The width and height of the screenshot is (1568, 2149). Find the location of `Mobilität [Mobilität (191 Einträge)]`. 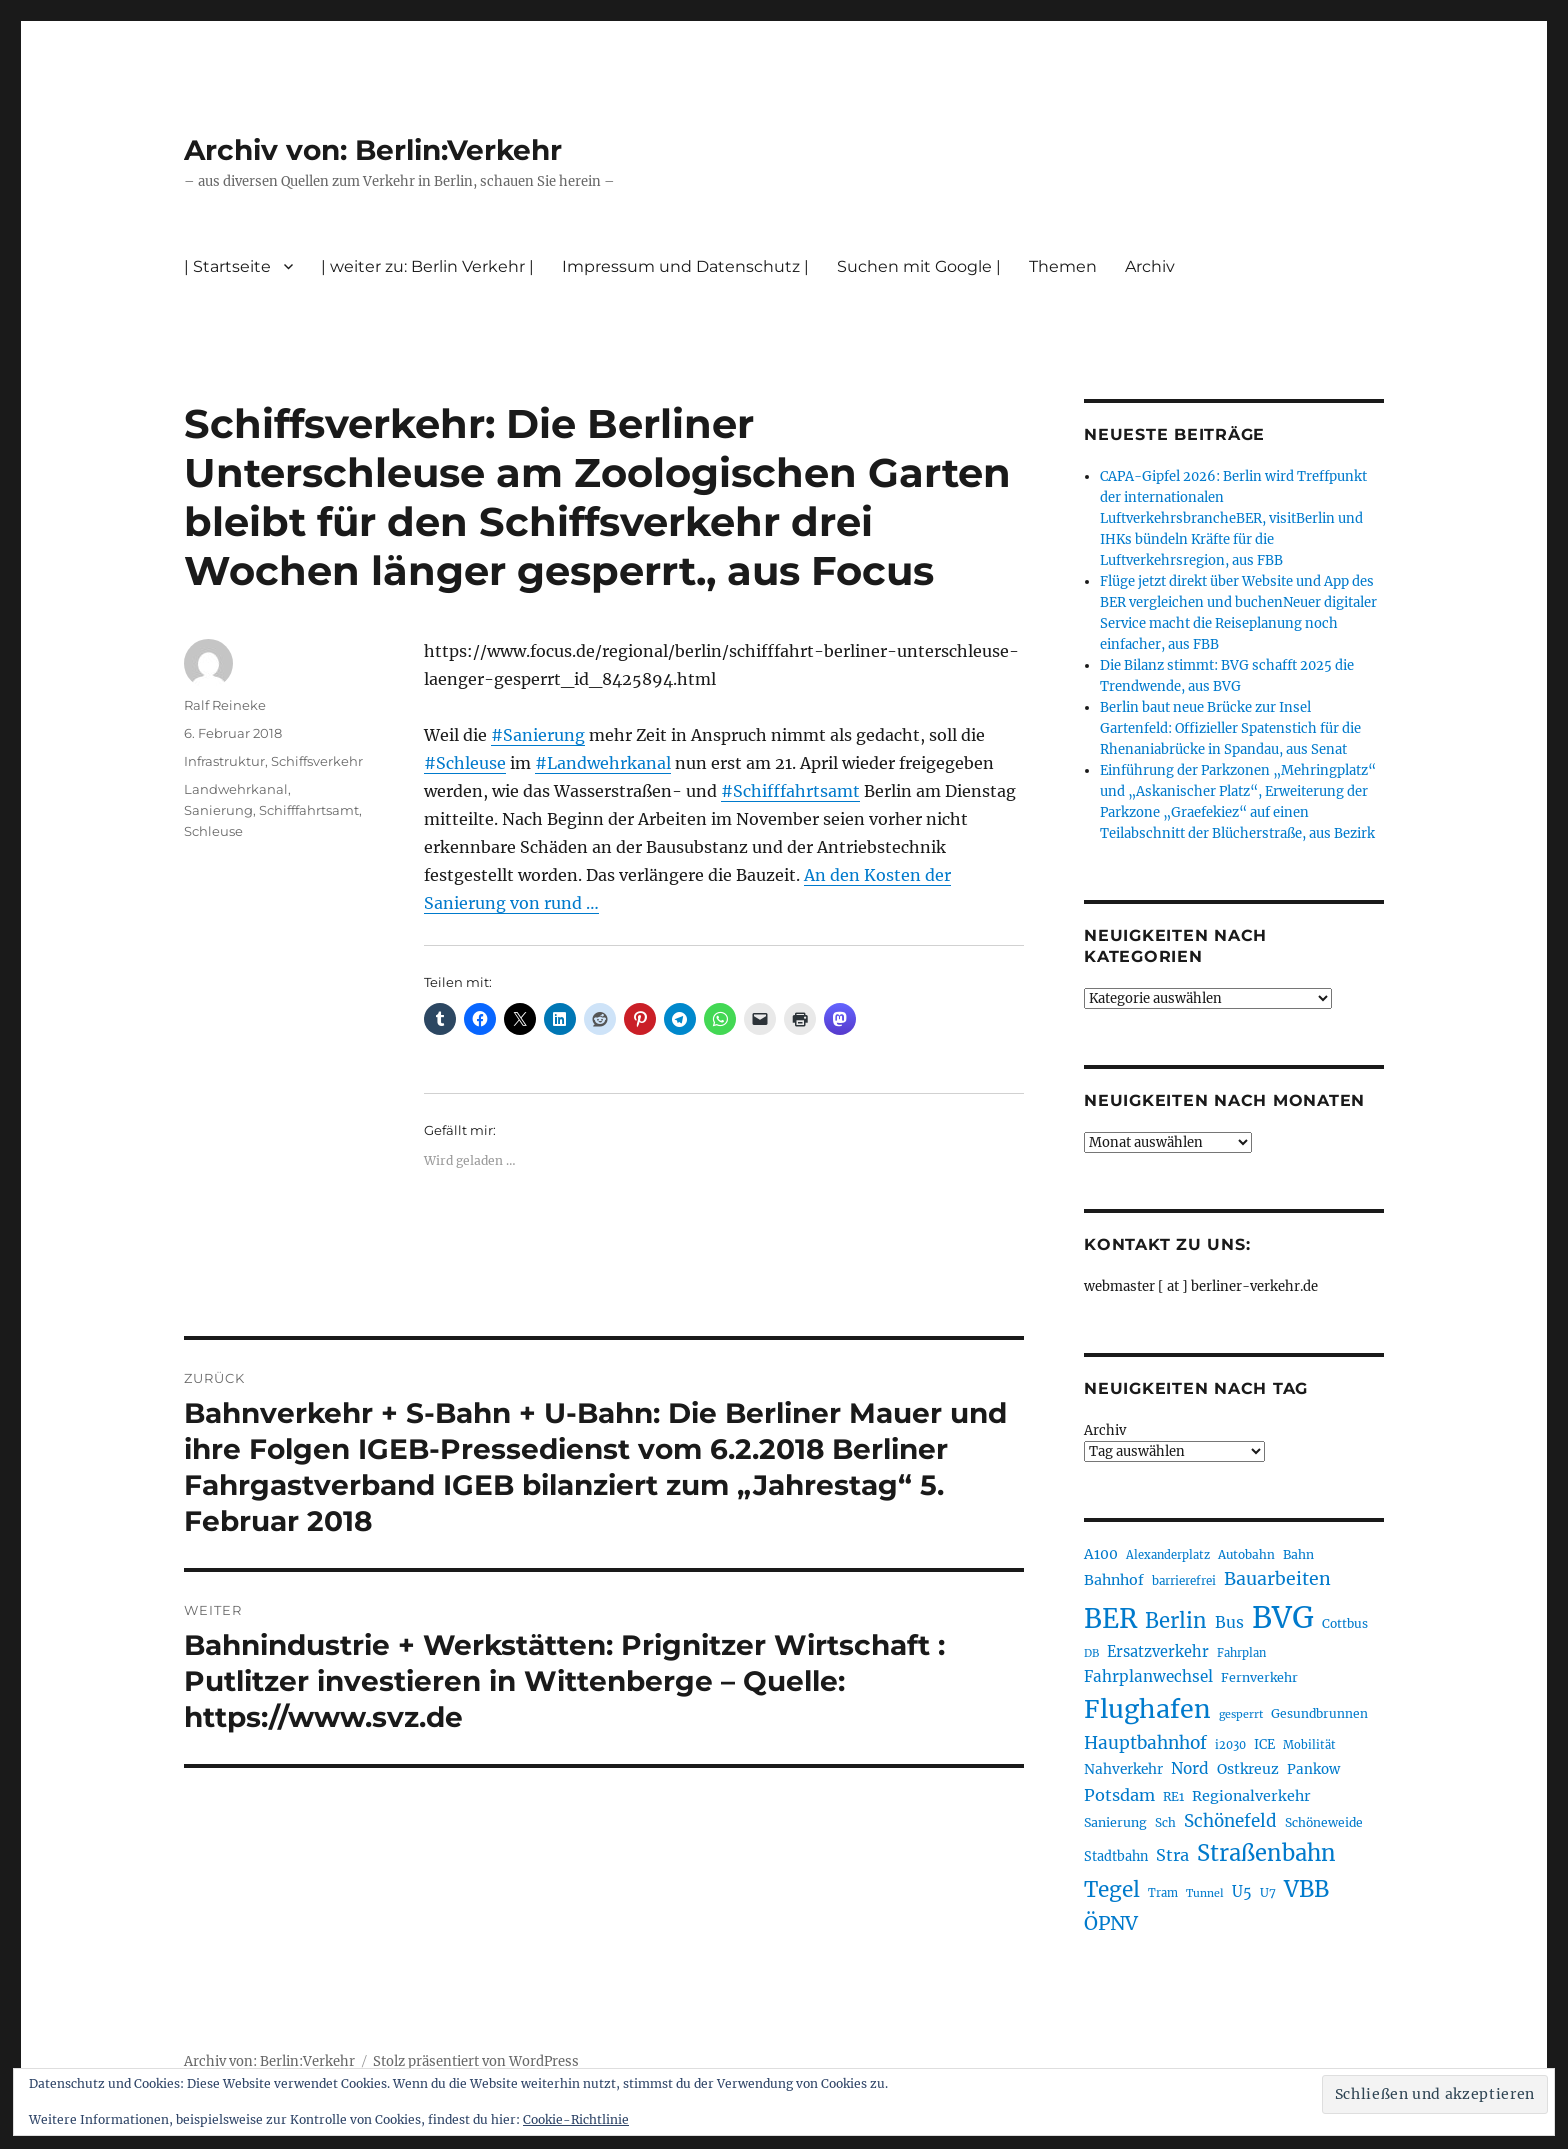

Mobilität [Mobilität (191 Einträge)] is located at coordinates (1309, 1745).